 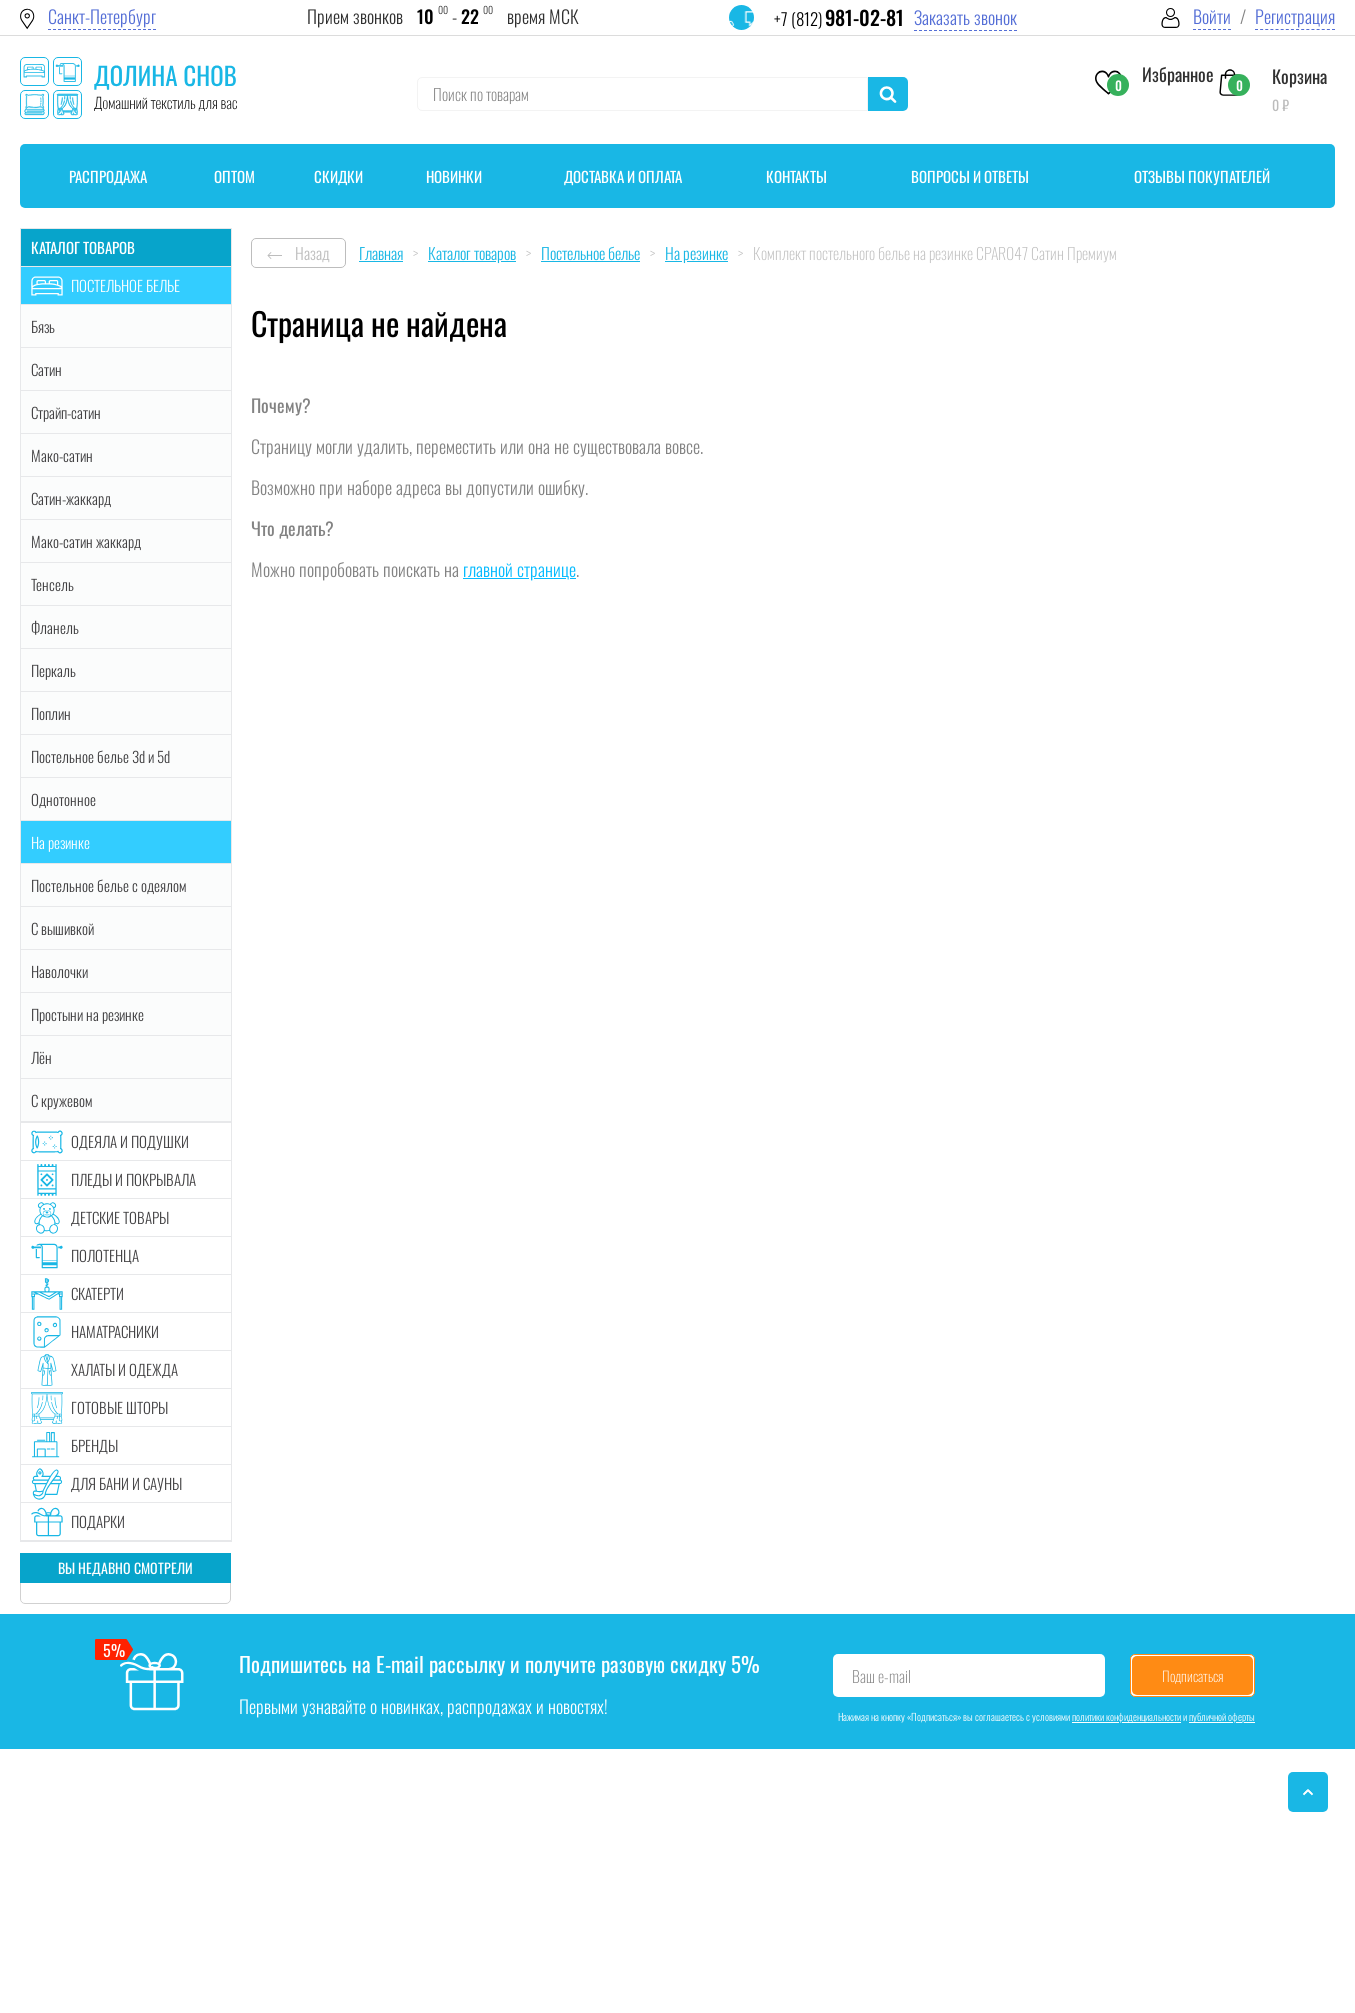 What do you see at coordinates (43, 326) in the screenshot?
I see `Бязь` at bounding box center [43, 326].